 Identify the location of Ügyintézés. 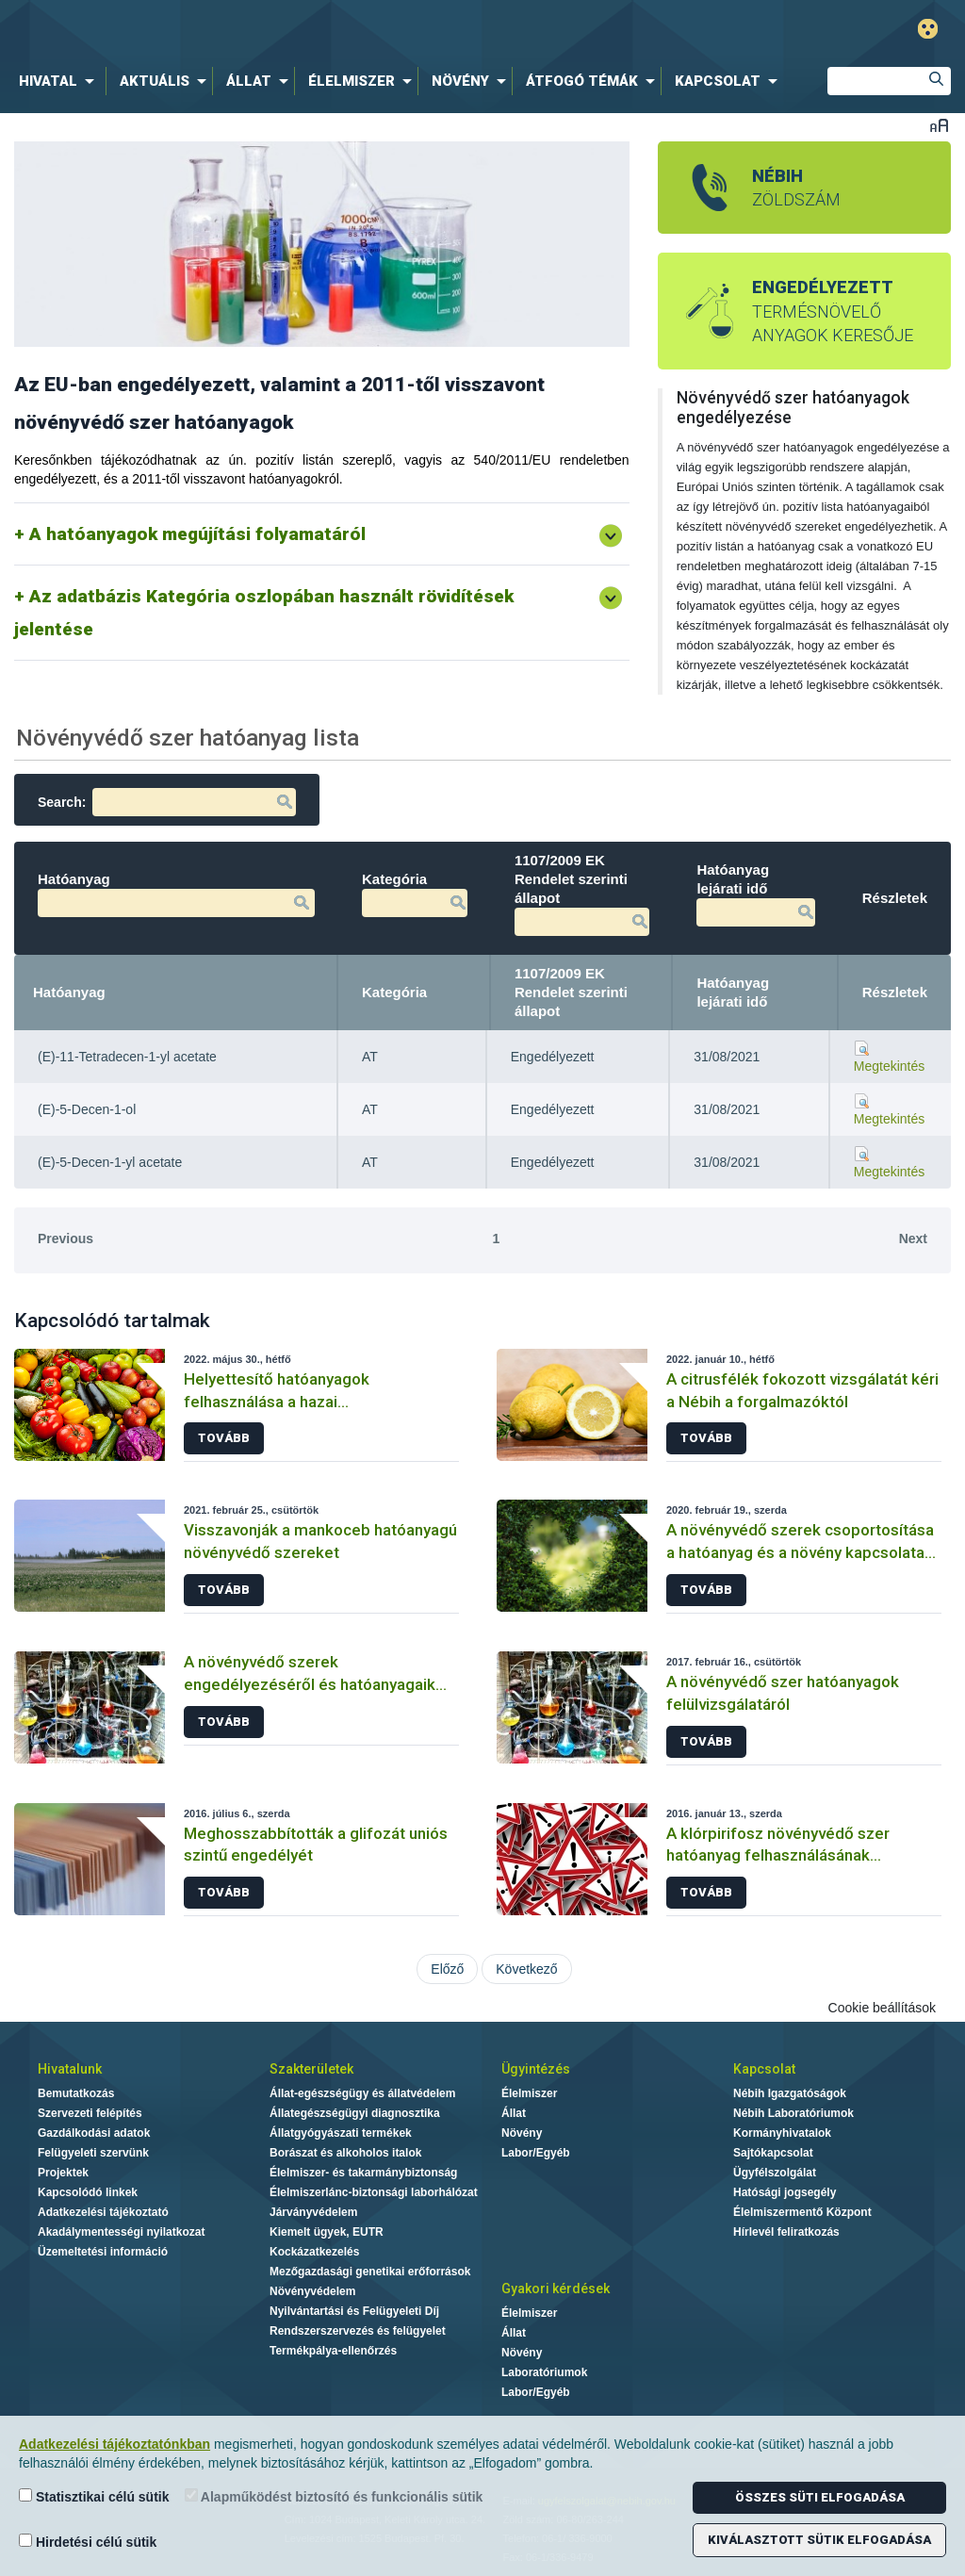
(535, 2068).